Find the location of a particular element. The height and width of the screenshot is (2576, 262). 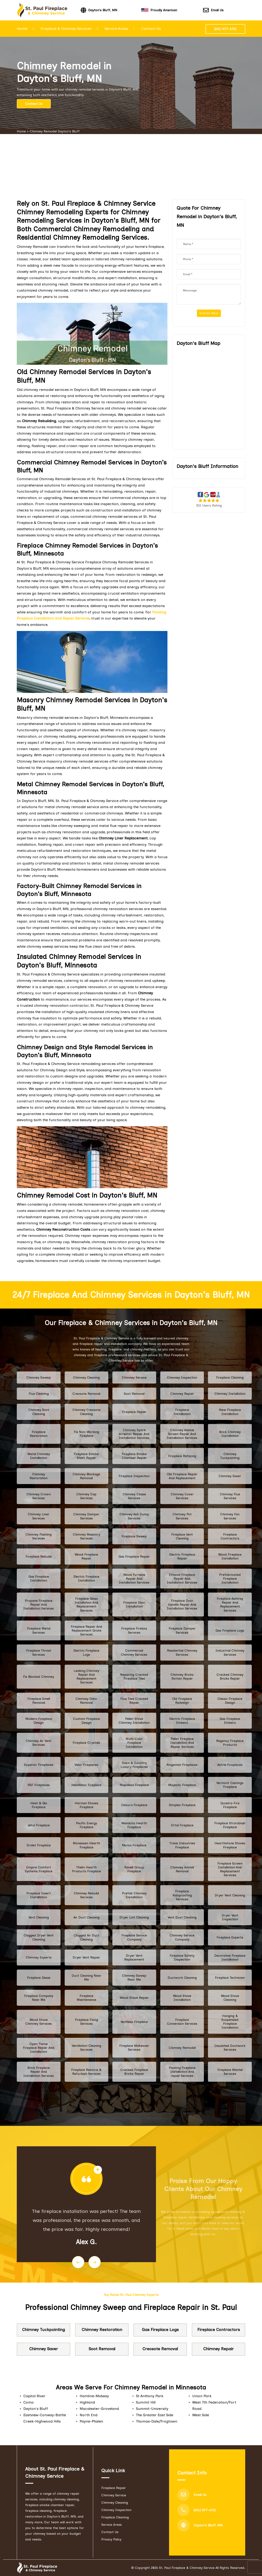

Fireplace Service Company is located at coordinates (134, 1937).